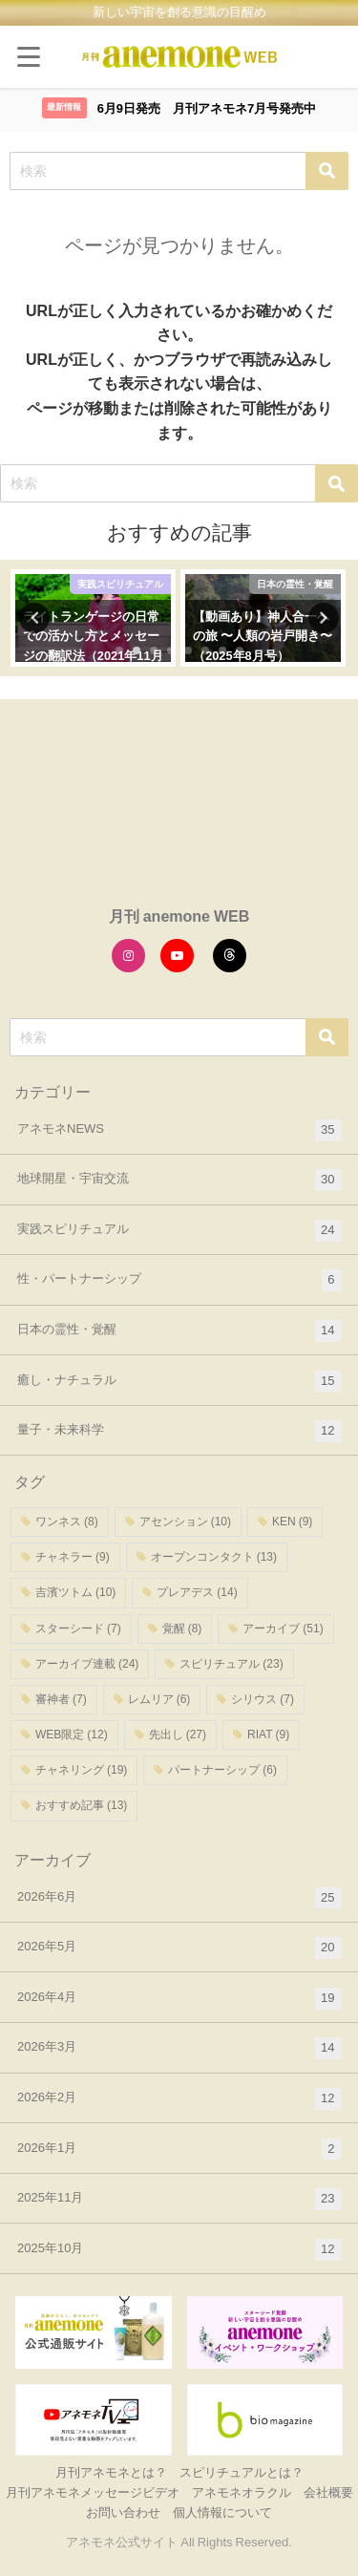 The height and width of the screenshot is (2576, 358). I want to click on アーカイブ [アーカイブ (51個の項目)], so click(282, 1628).